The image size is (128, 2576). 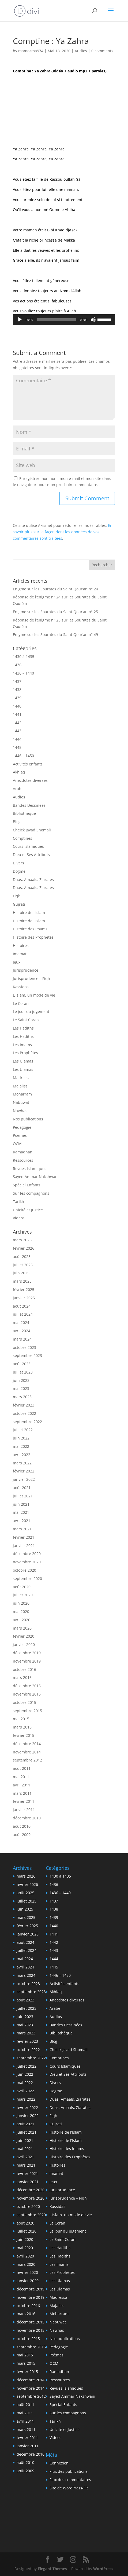 What do you see at coordinates (23, 1594) in the screenshot?
I see `juillet 2020` at bounding box center [23, 1594].